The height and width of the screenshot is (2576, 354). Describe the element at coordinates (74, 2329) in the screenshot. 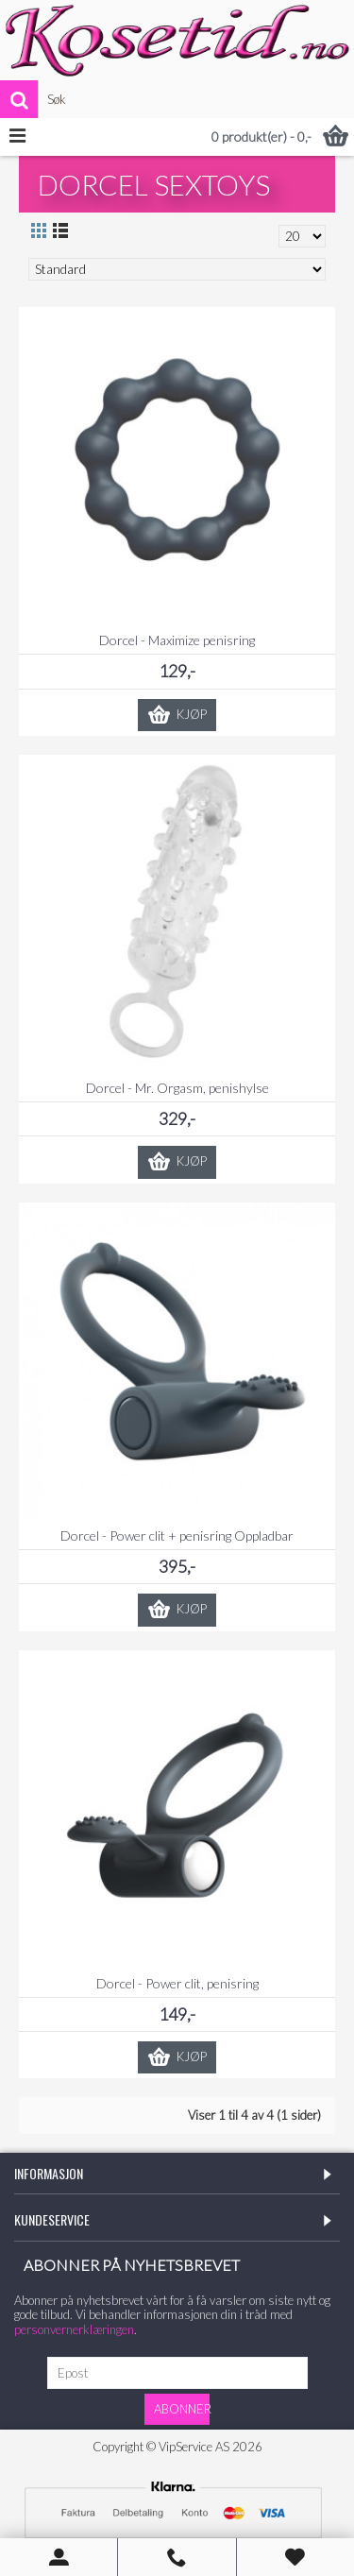

I see `personvernerklæringen` at that location.